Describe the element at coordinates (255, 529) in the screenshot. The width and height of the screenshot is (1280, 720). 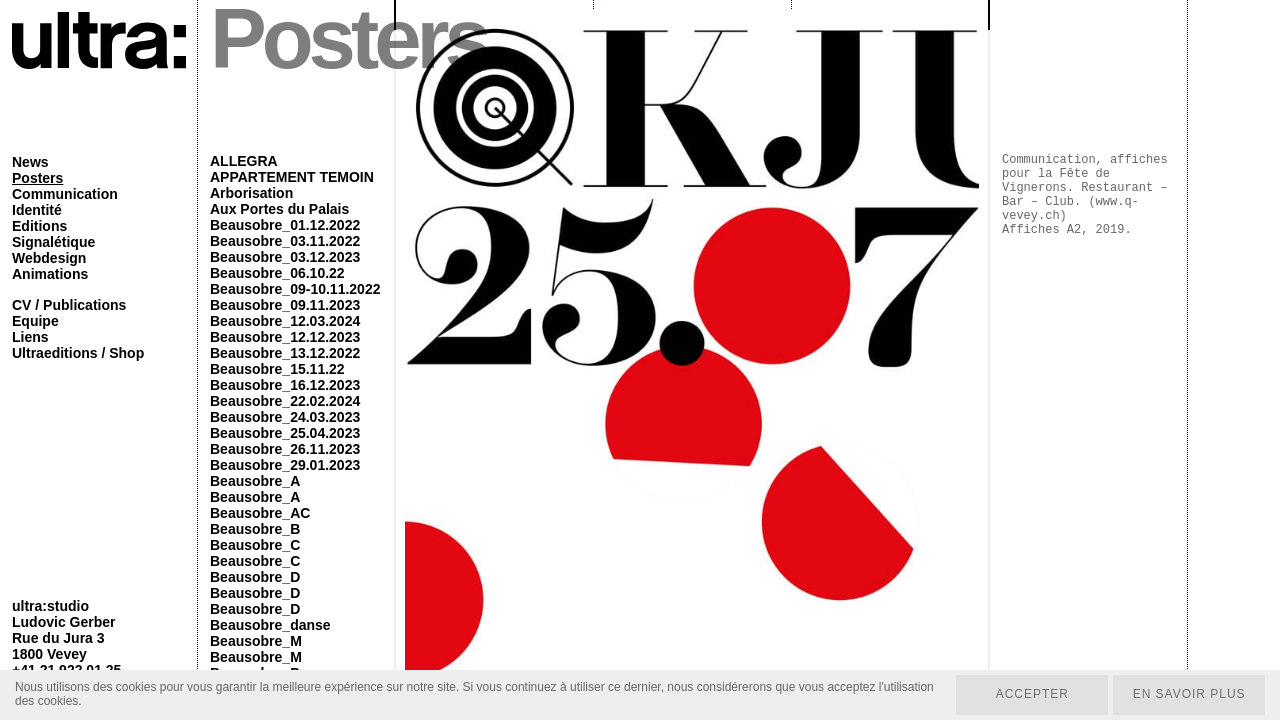
I see `Beausobre_B` at that location.